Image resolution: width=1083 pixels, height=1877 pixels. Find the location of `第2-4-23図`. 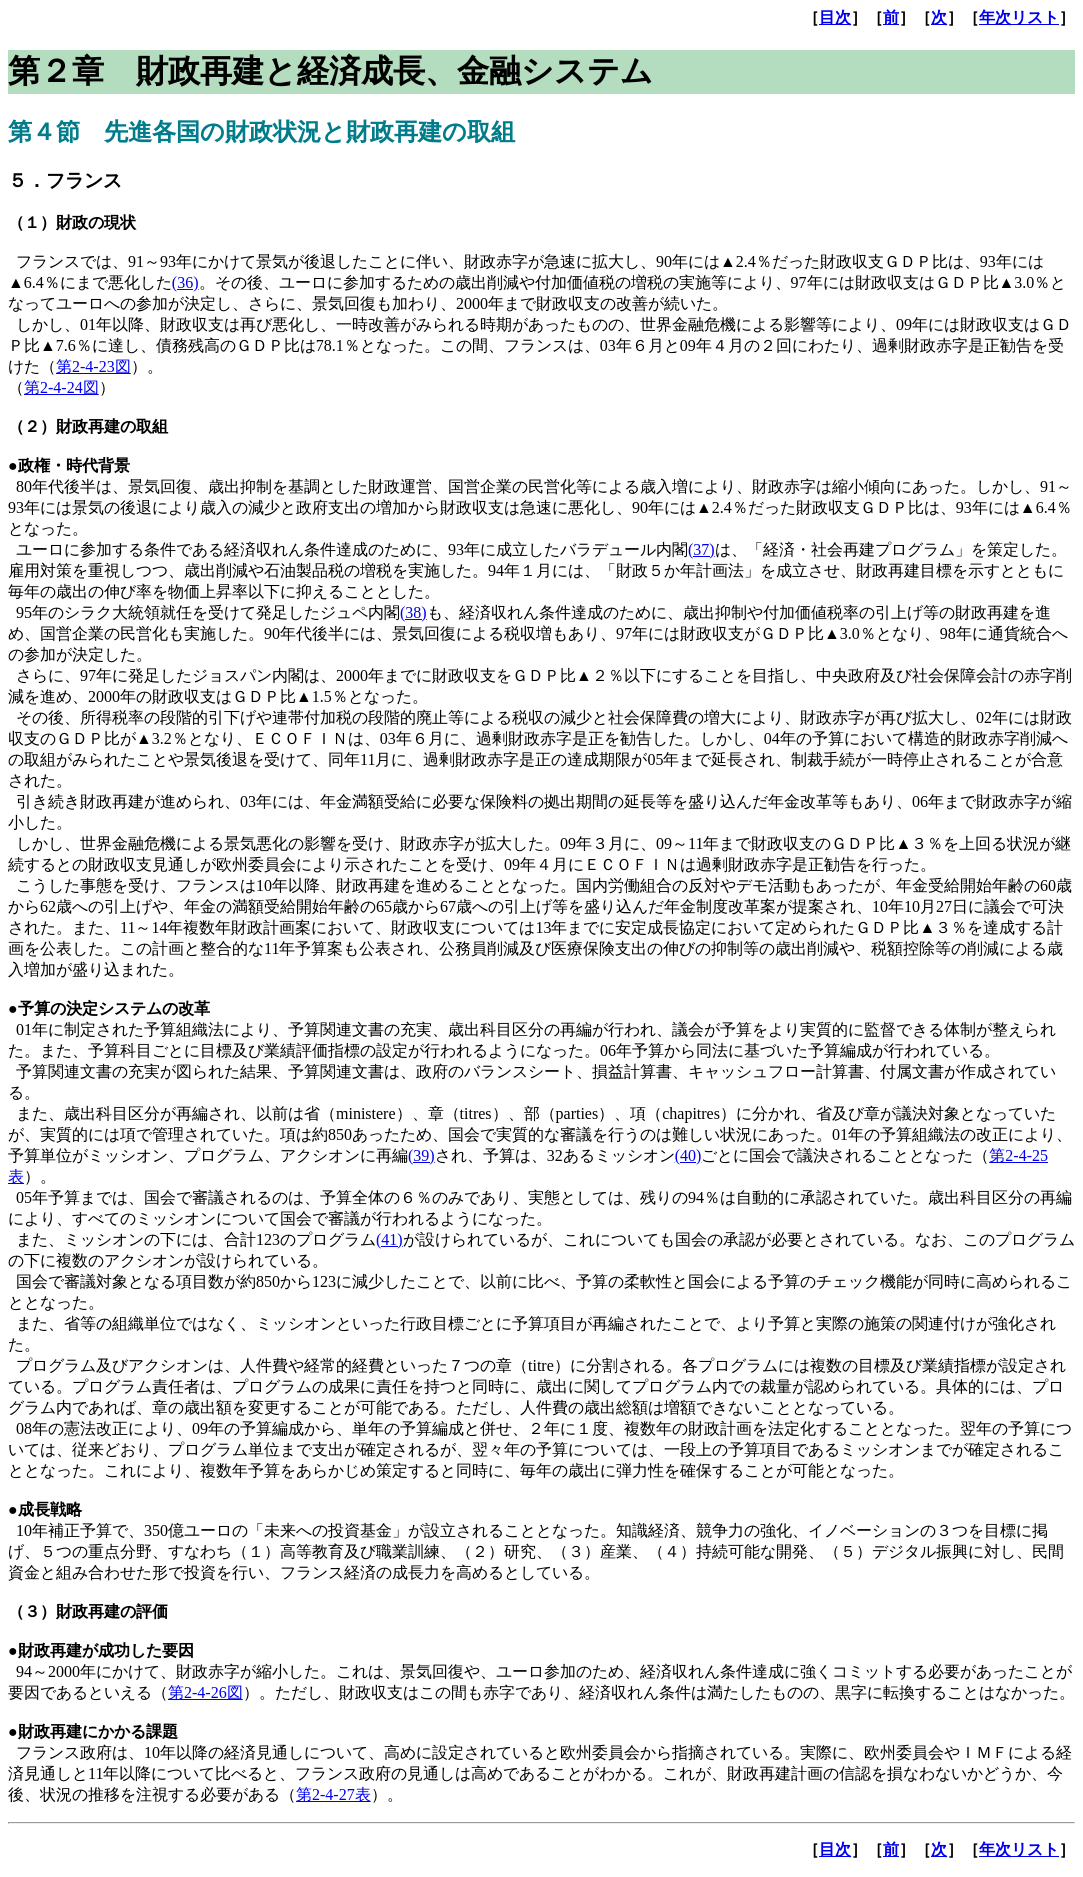

第2-4-23図 is located at coordinates (93, 366).